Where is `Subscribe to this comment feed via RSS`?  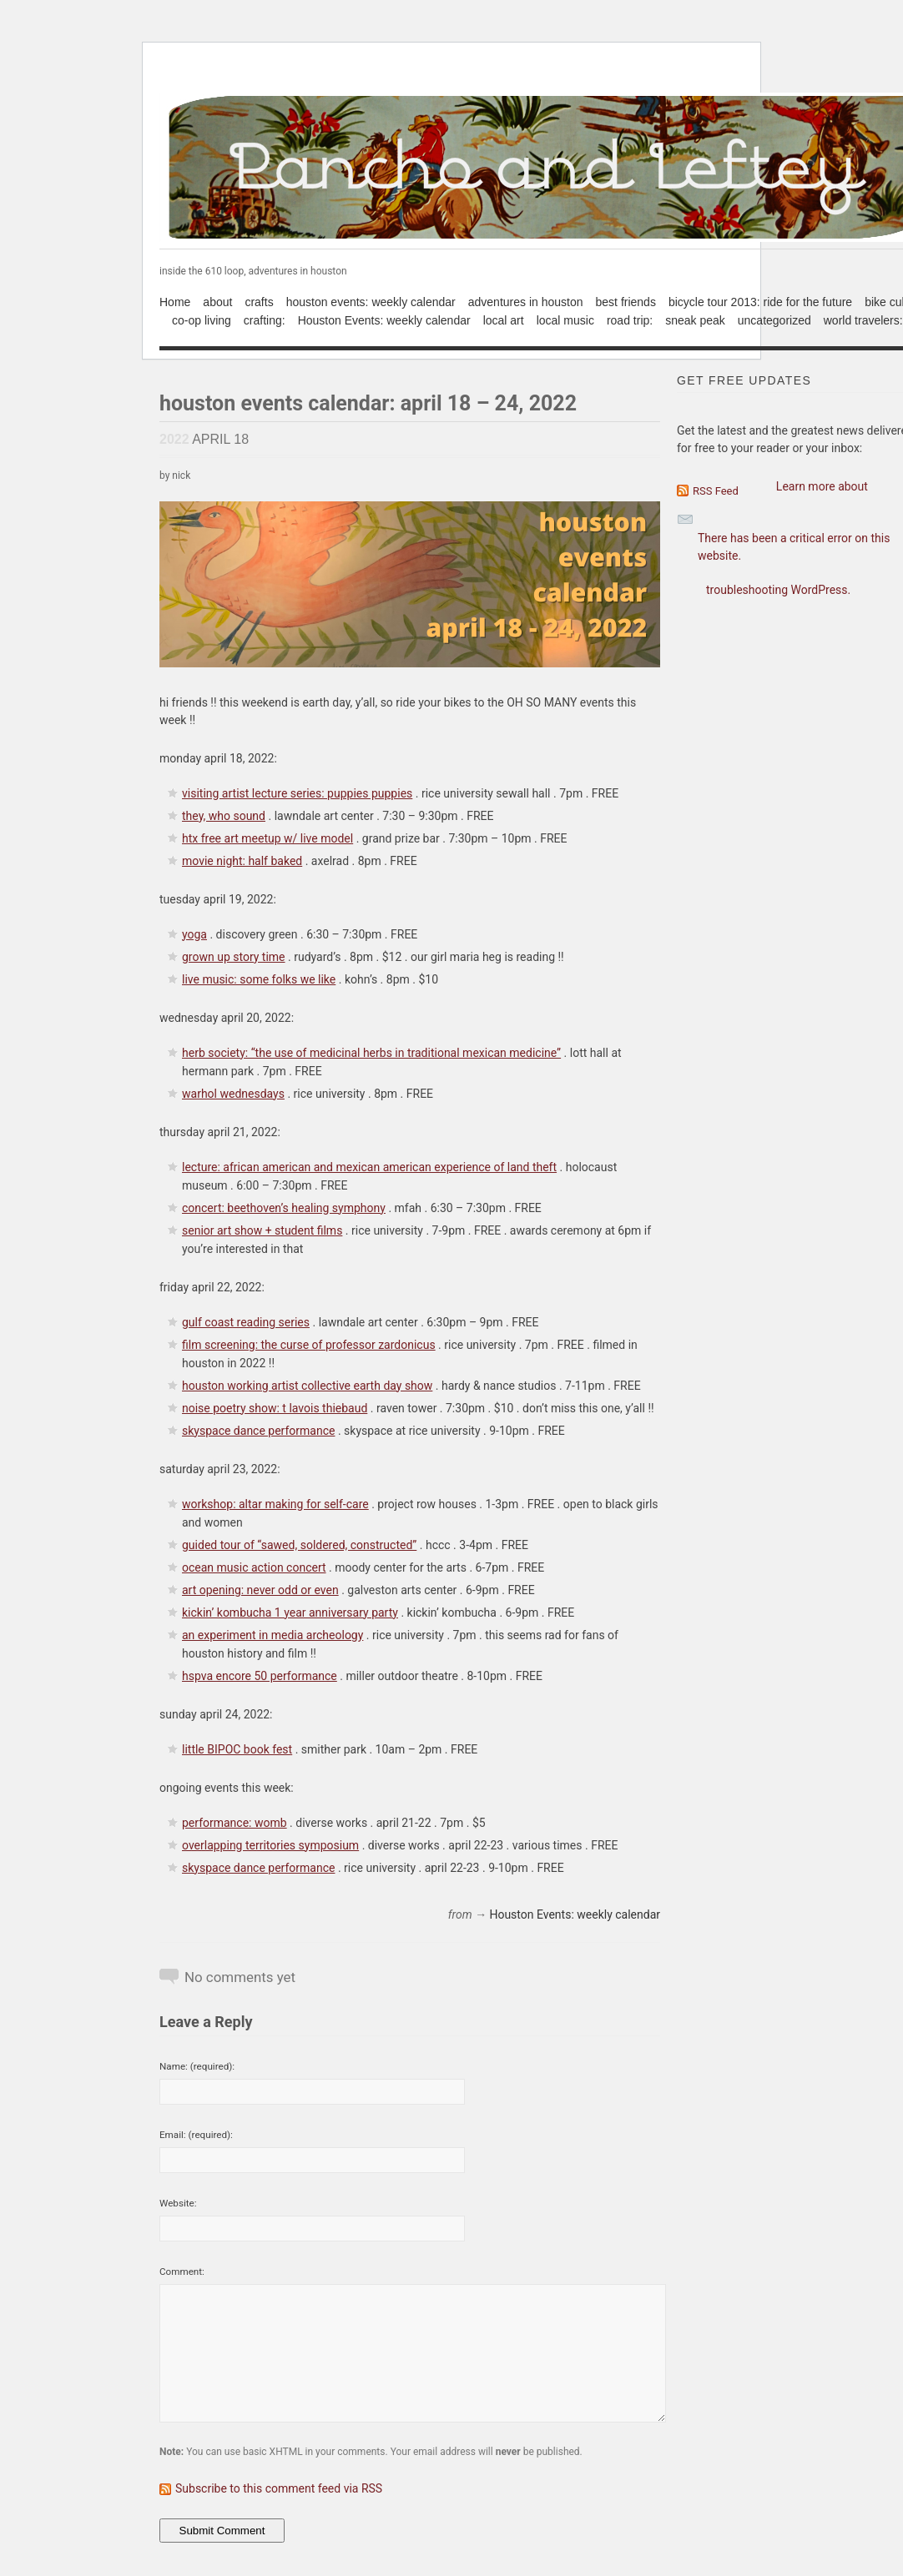
Subscribe to this comment feed via RSS is located at coordinates (278, 2488).